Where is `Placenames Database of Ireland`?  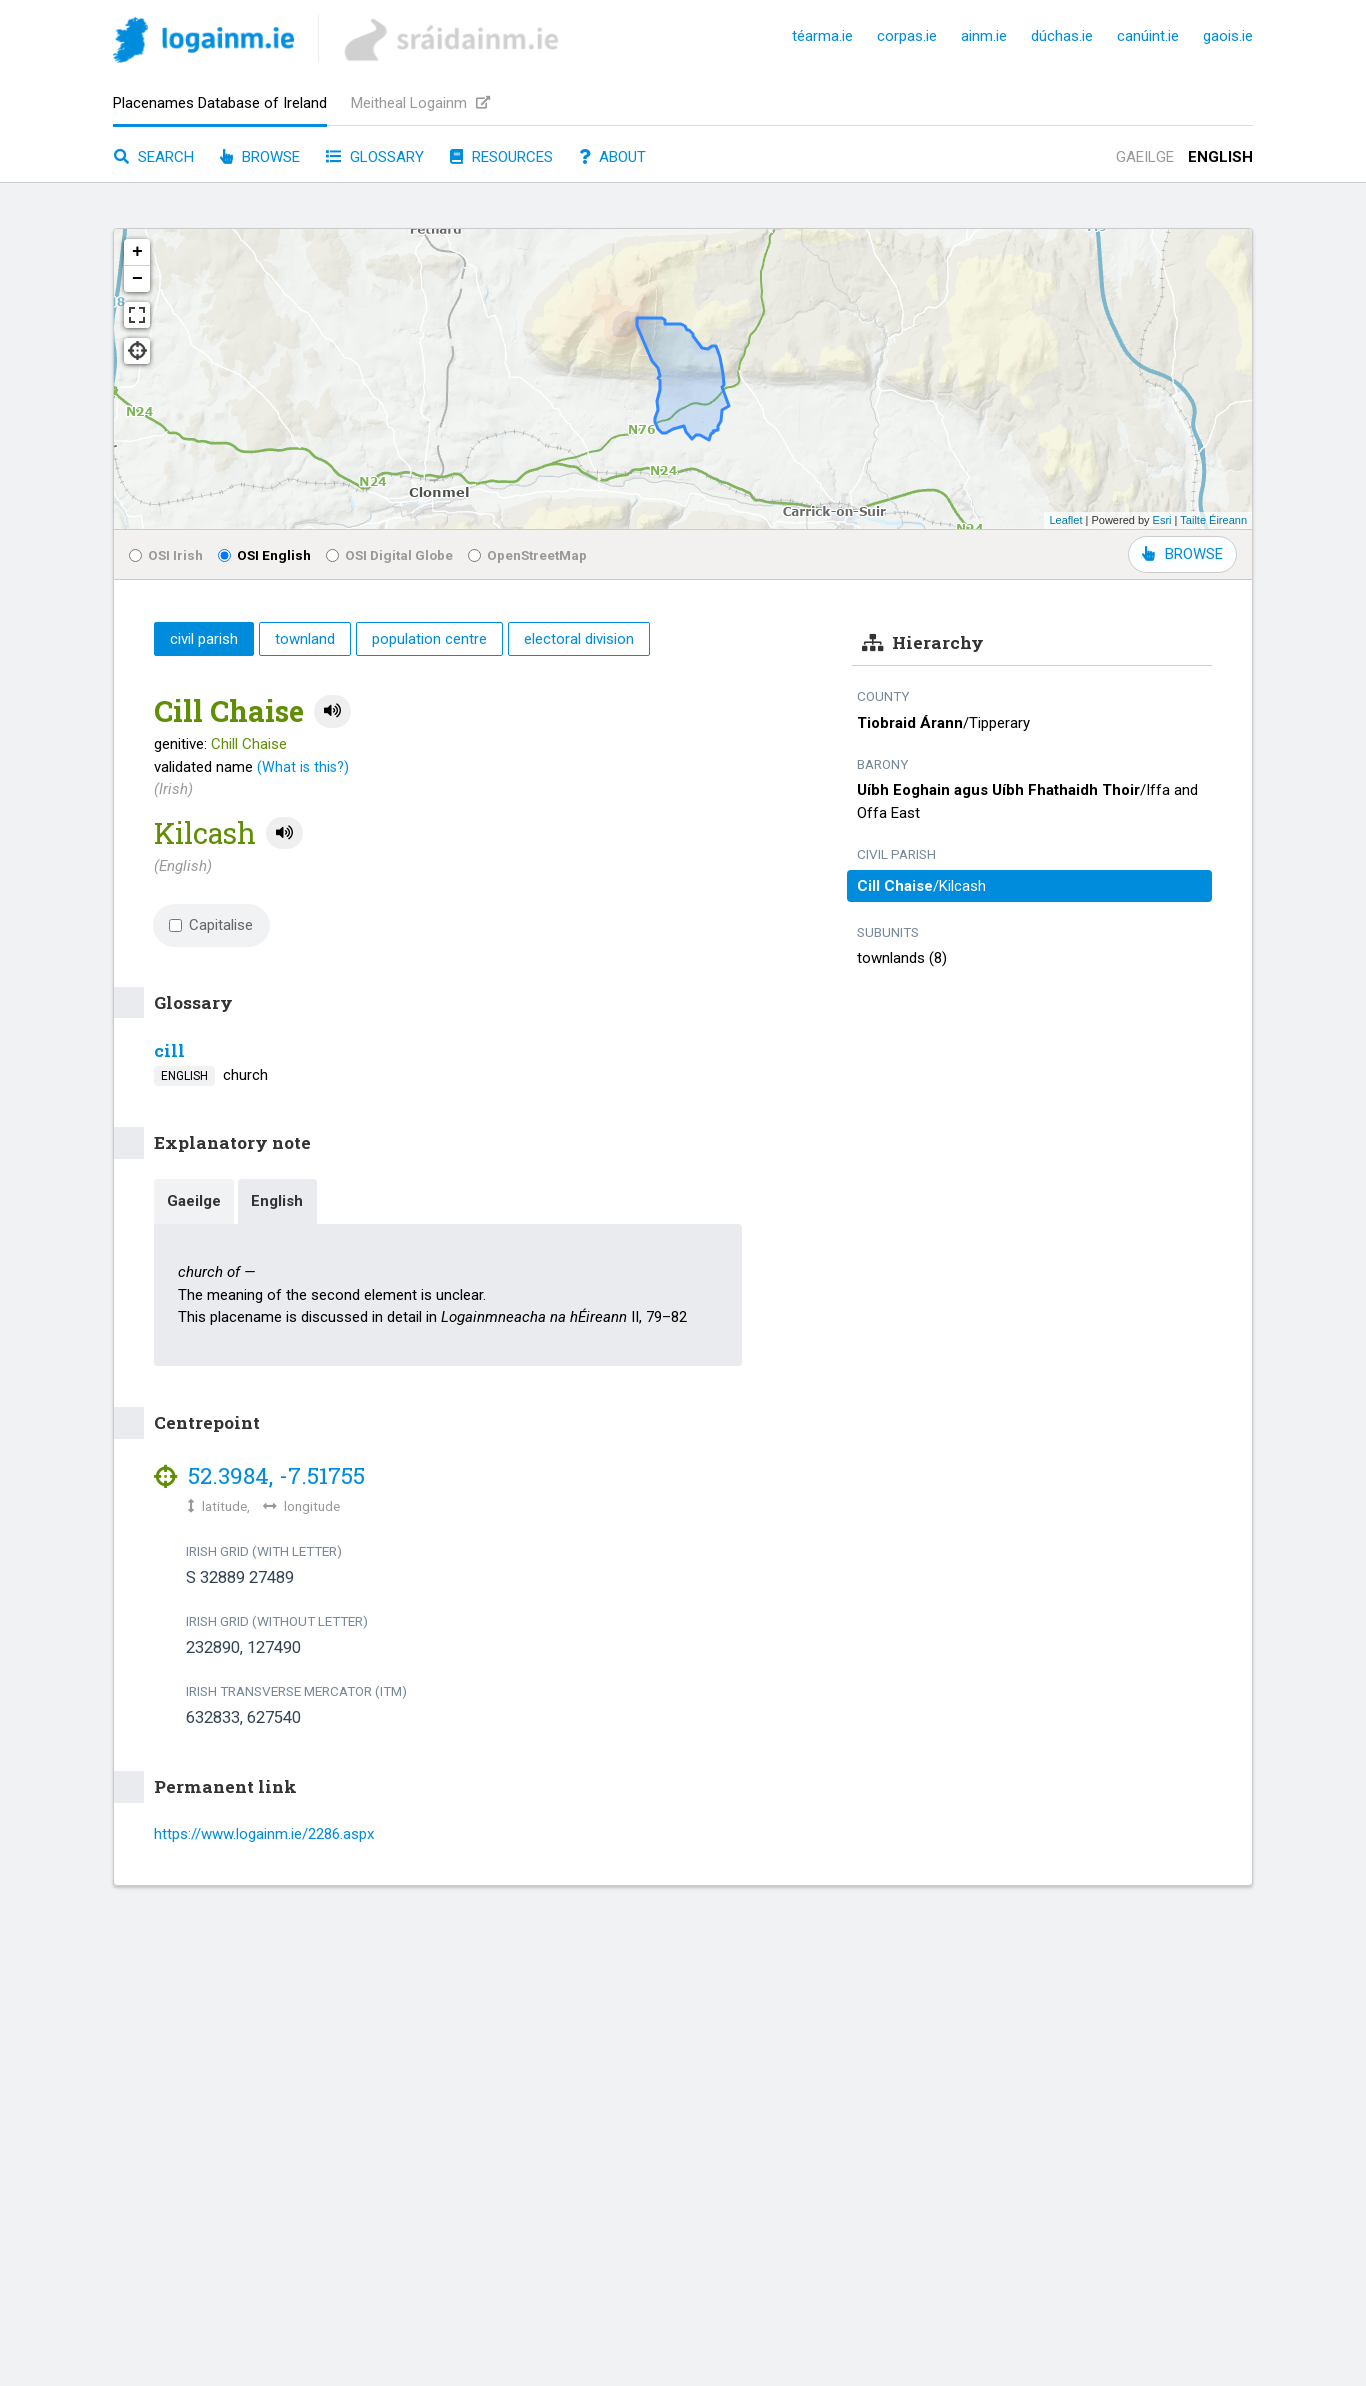
Placenames Database of Ireland is located at coordinates (220, 103).